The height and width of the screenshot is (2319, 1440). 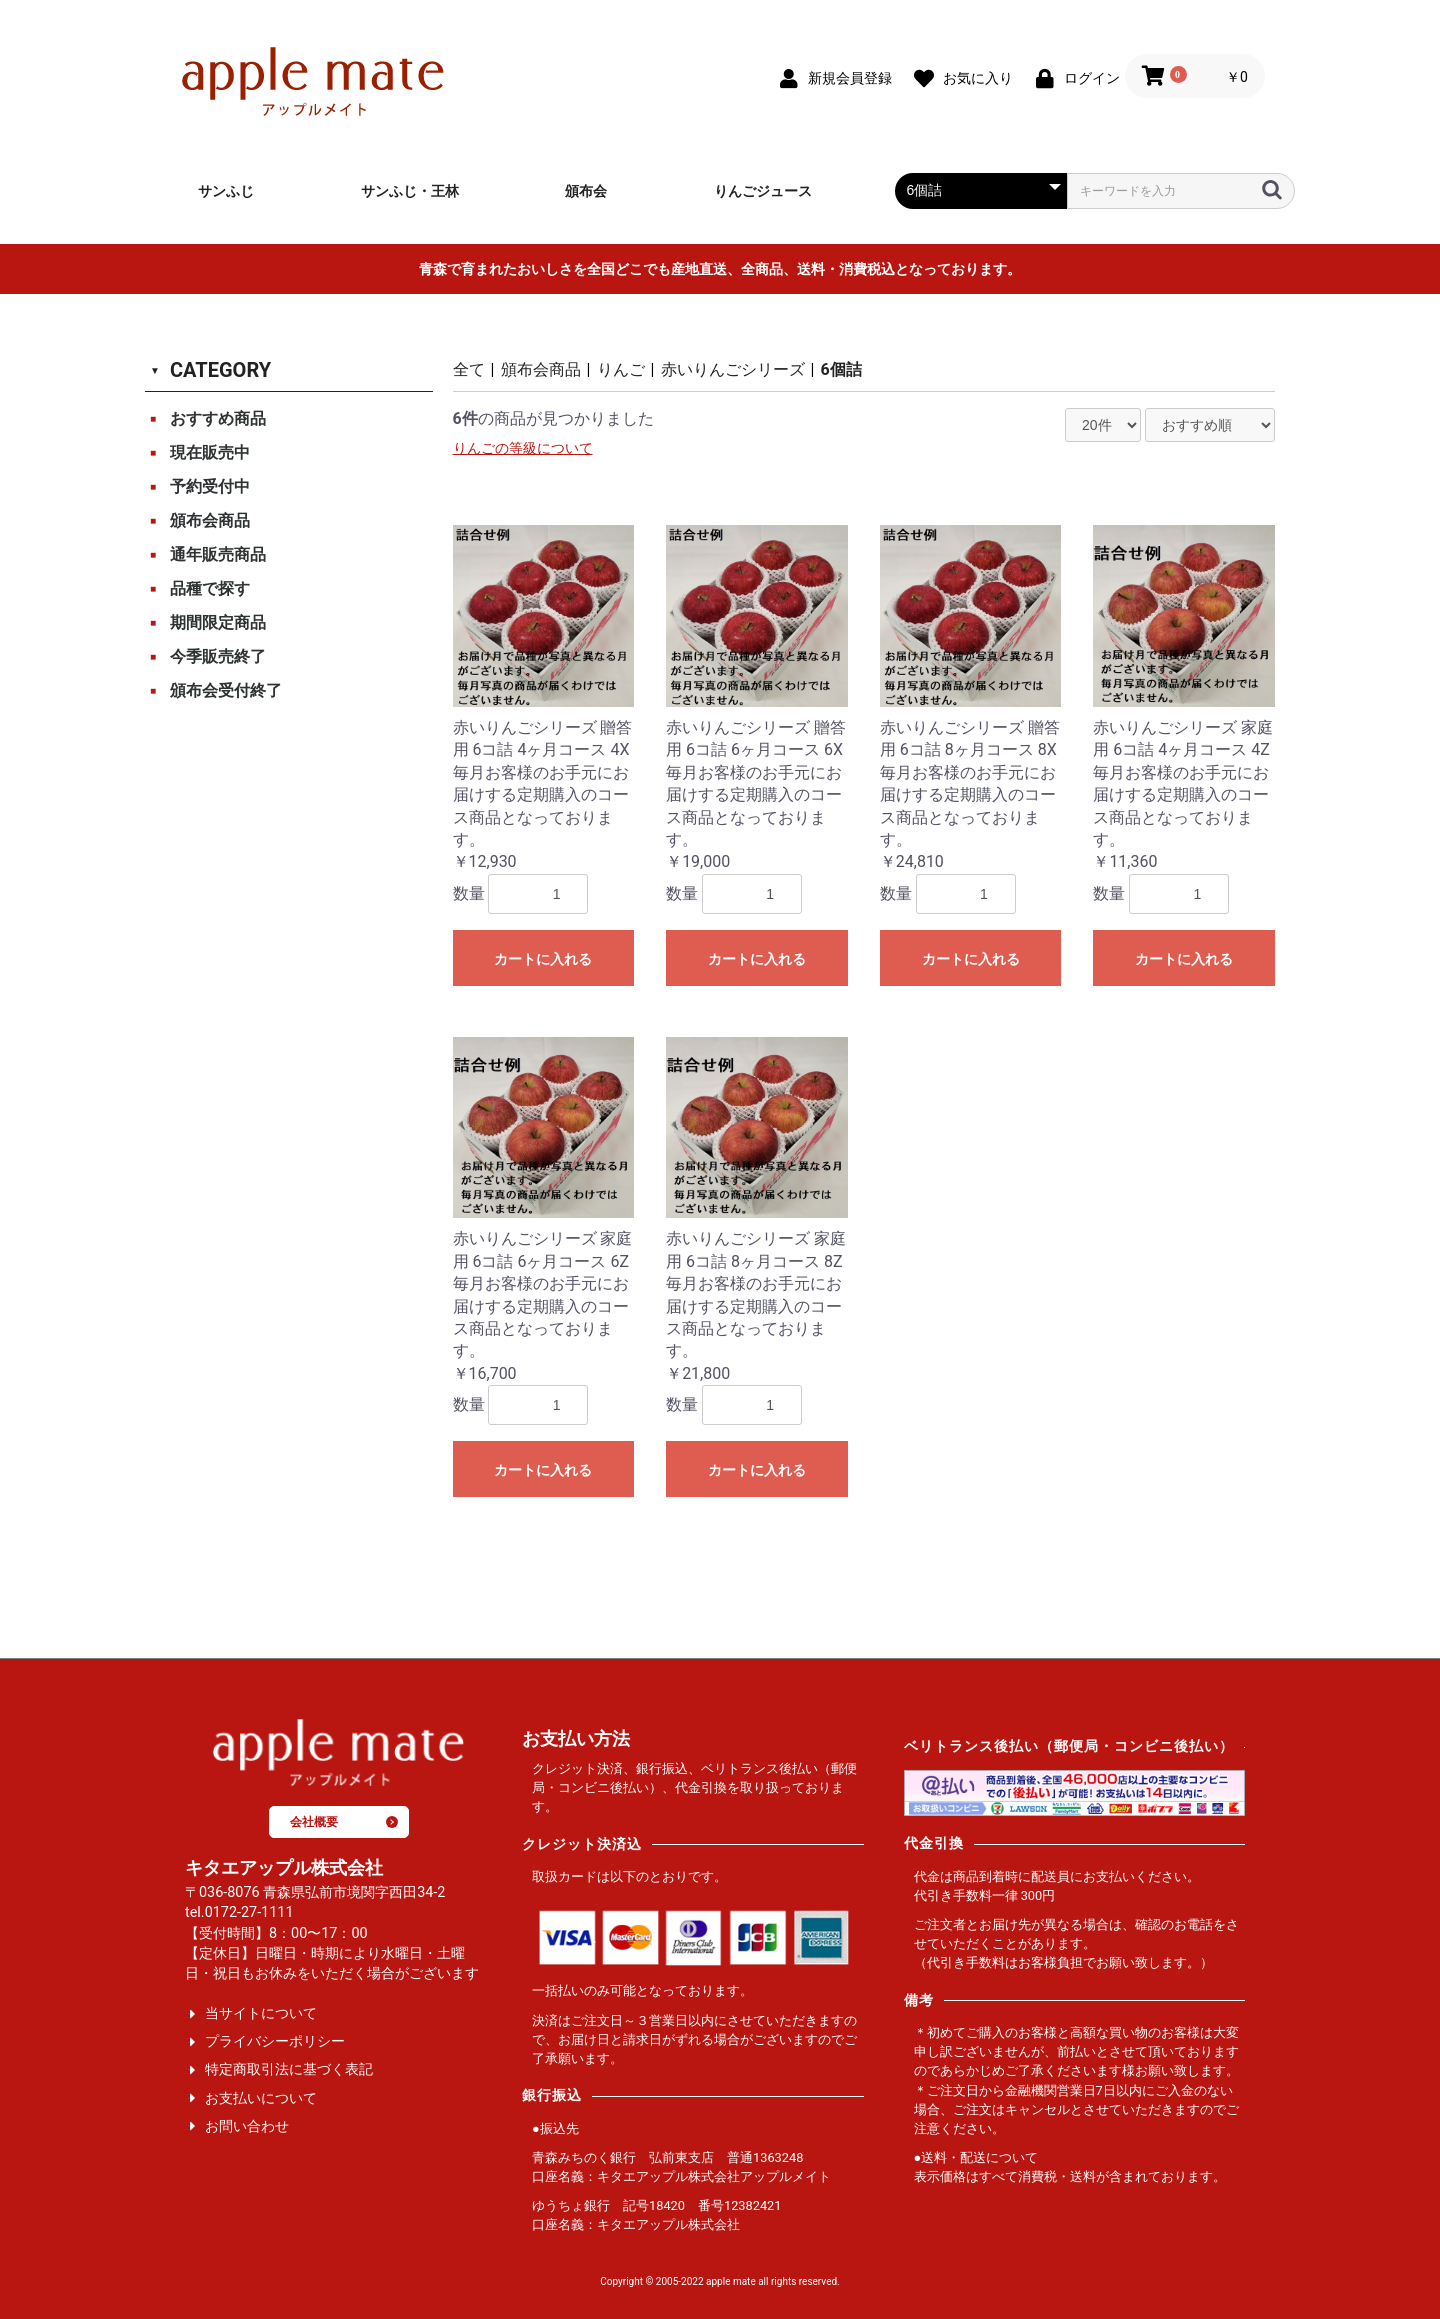 What do you see at coordinates (275, 2041) in the screenshot?
I see `プライバシーポリシー` at bounding box center [275, 2041].